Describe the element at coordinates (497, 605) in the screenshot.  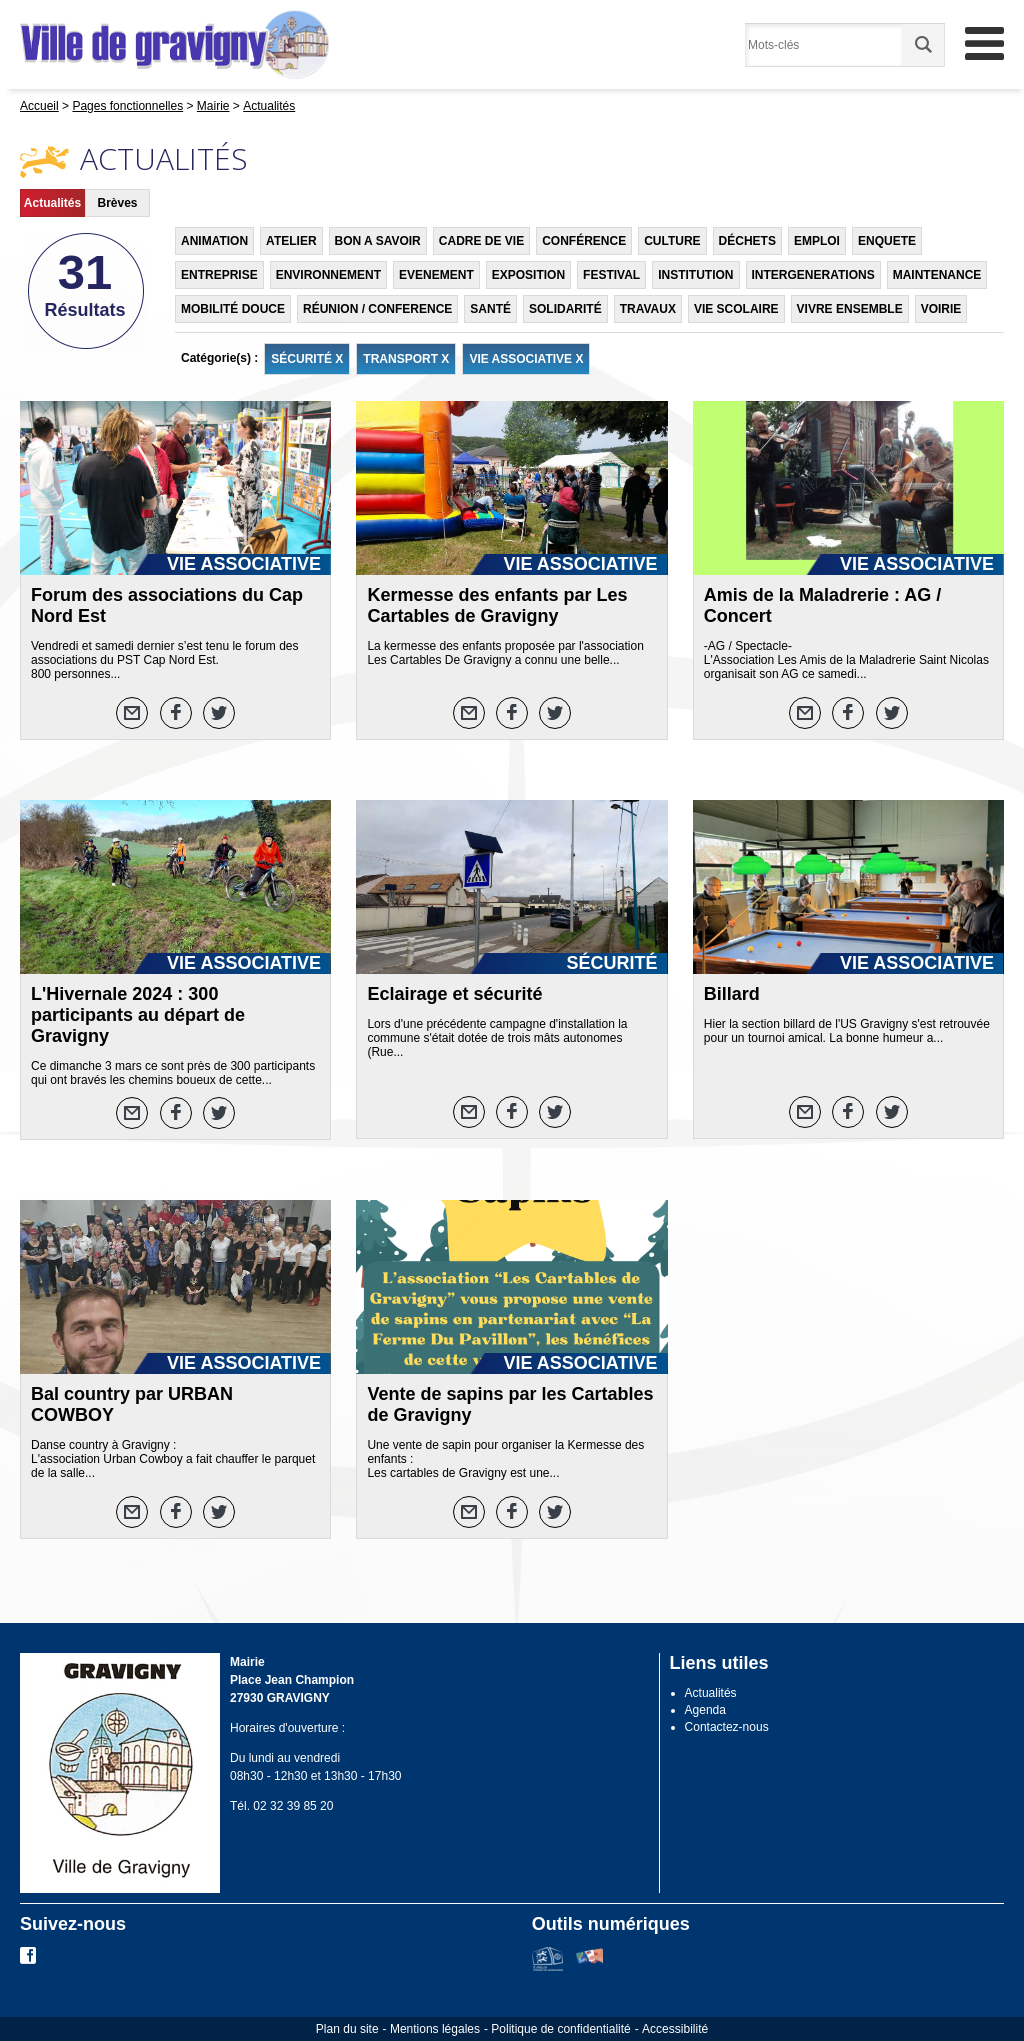
I see `Kermesse des enfants par Les Cartables de Gravigny` at that location.